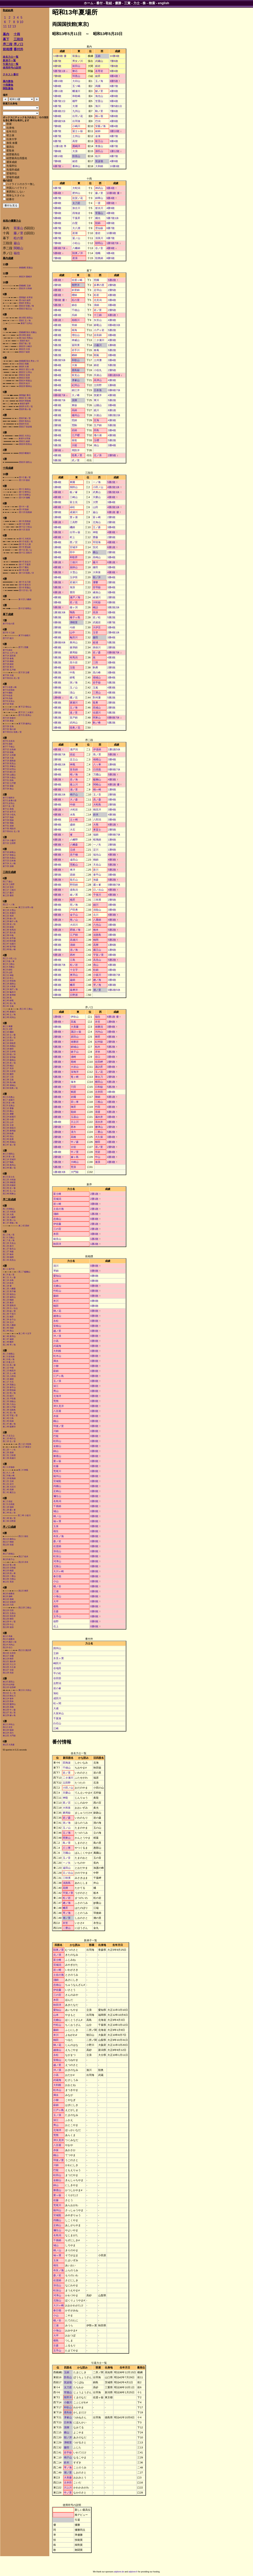  What do you see at coordinates (74, 989) in the screenshot?
I see `薩摩洋` at bounding box center [74, 989].